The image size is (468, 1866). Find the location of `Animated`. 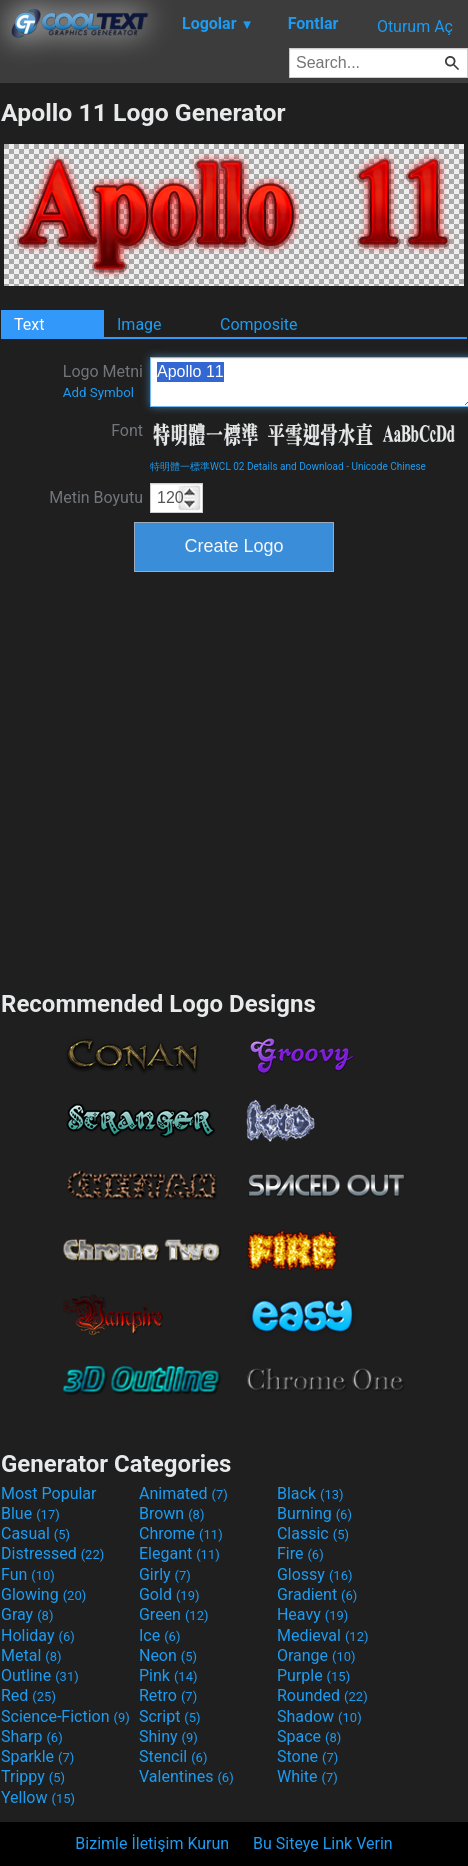

Animated is located at coordinates (183, 1493).